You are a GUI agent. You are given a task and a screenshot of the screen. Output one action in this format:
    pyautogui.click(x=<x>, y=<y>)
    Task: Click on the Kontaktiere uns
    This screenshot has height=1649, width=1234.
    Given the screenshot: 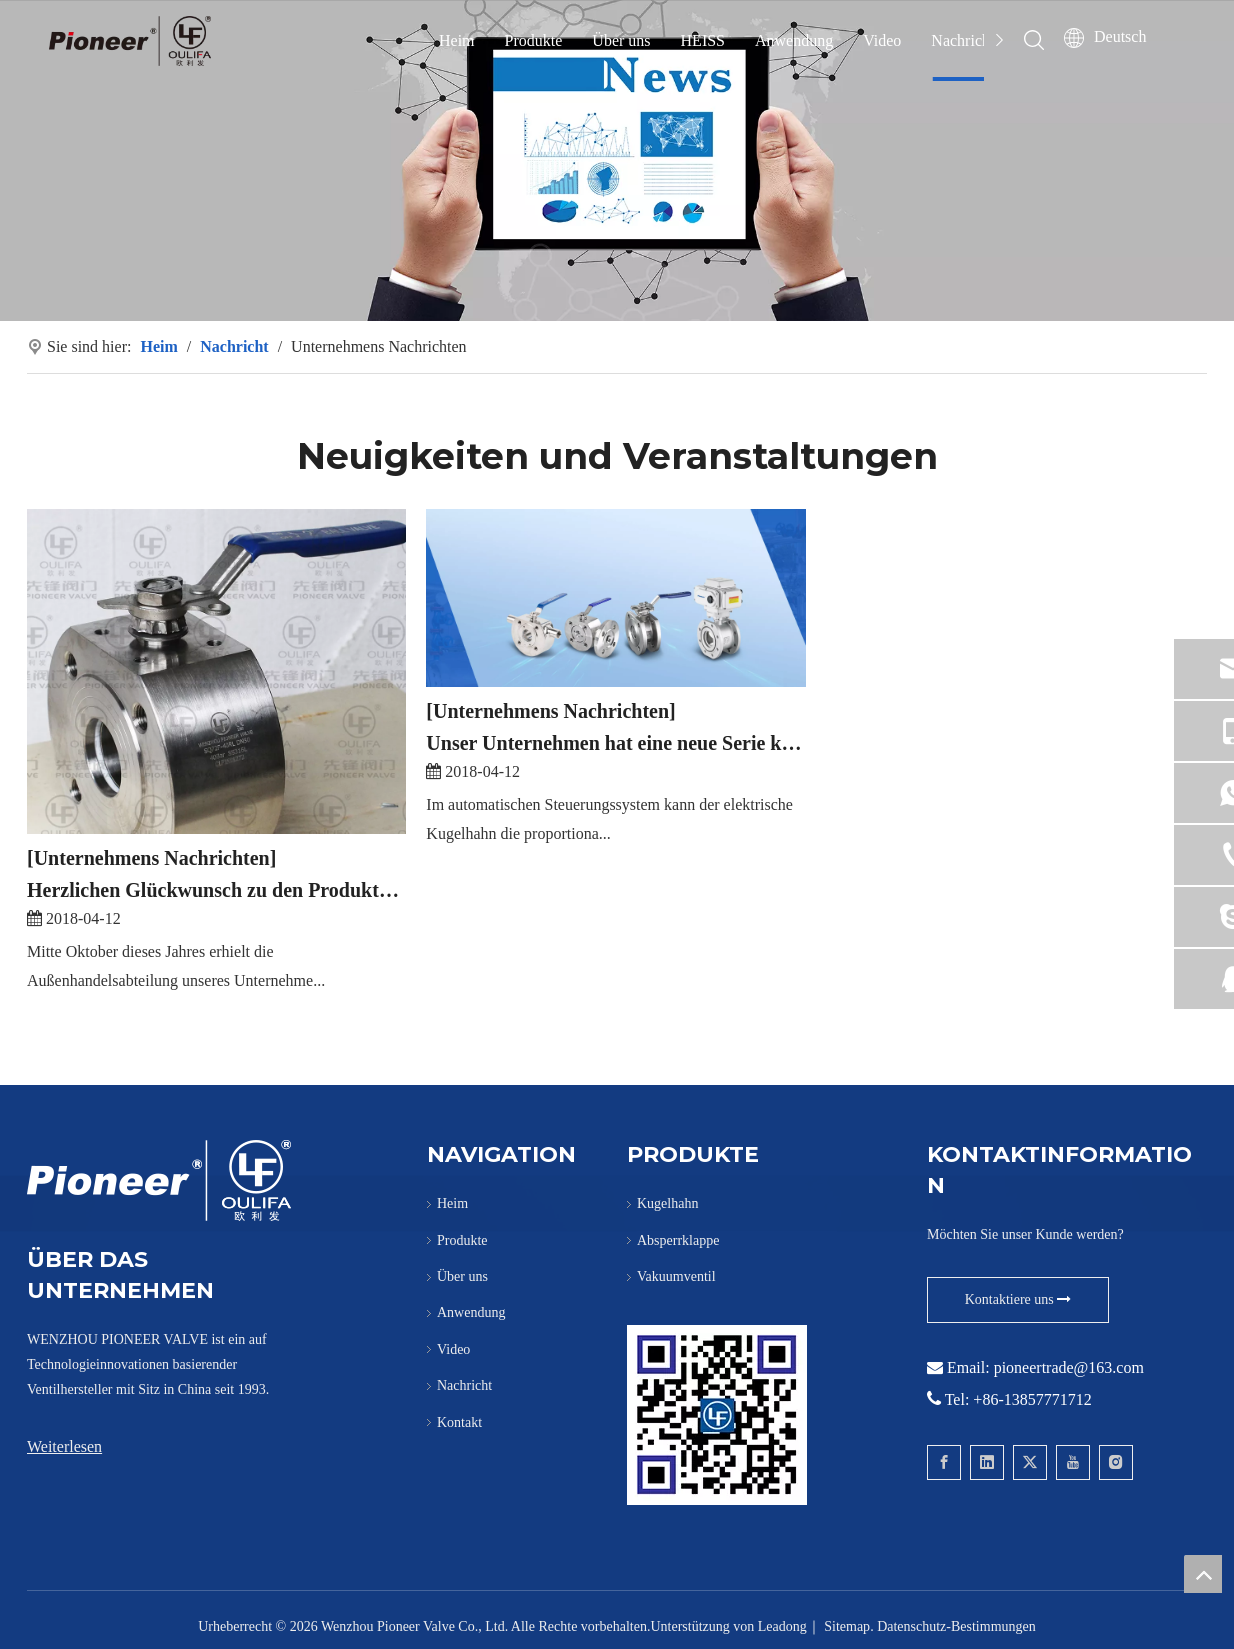 What is the action you would take?
    pyautogui.click(x=1018, y=1299)
    